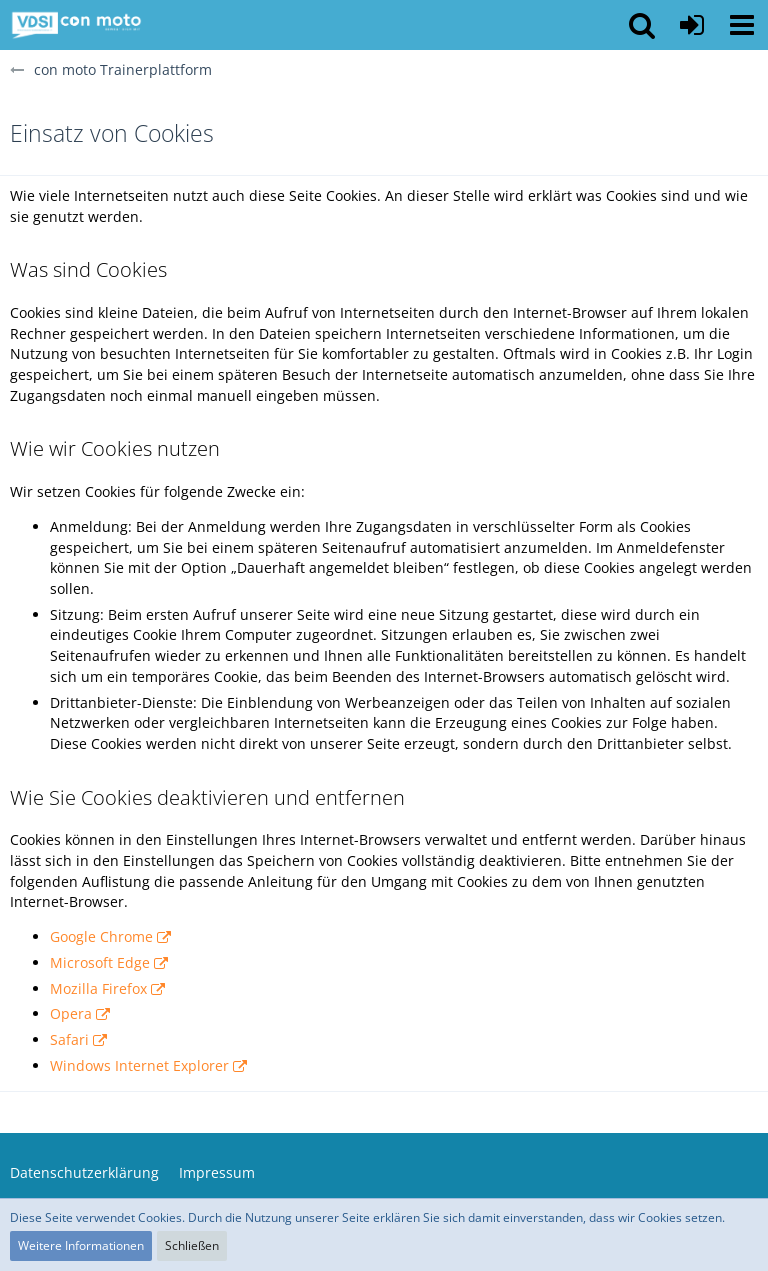 This screenshot has height=1271, width=768. What do you see at coordinates (71, 1013) in the screenshot?
I see `Opera` at bounding box center [71, 1013].